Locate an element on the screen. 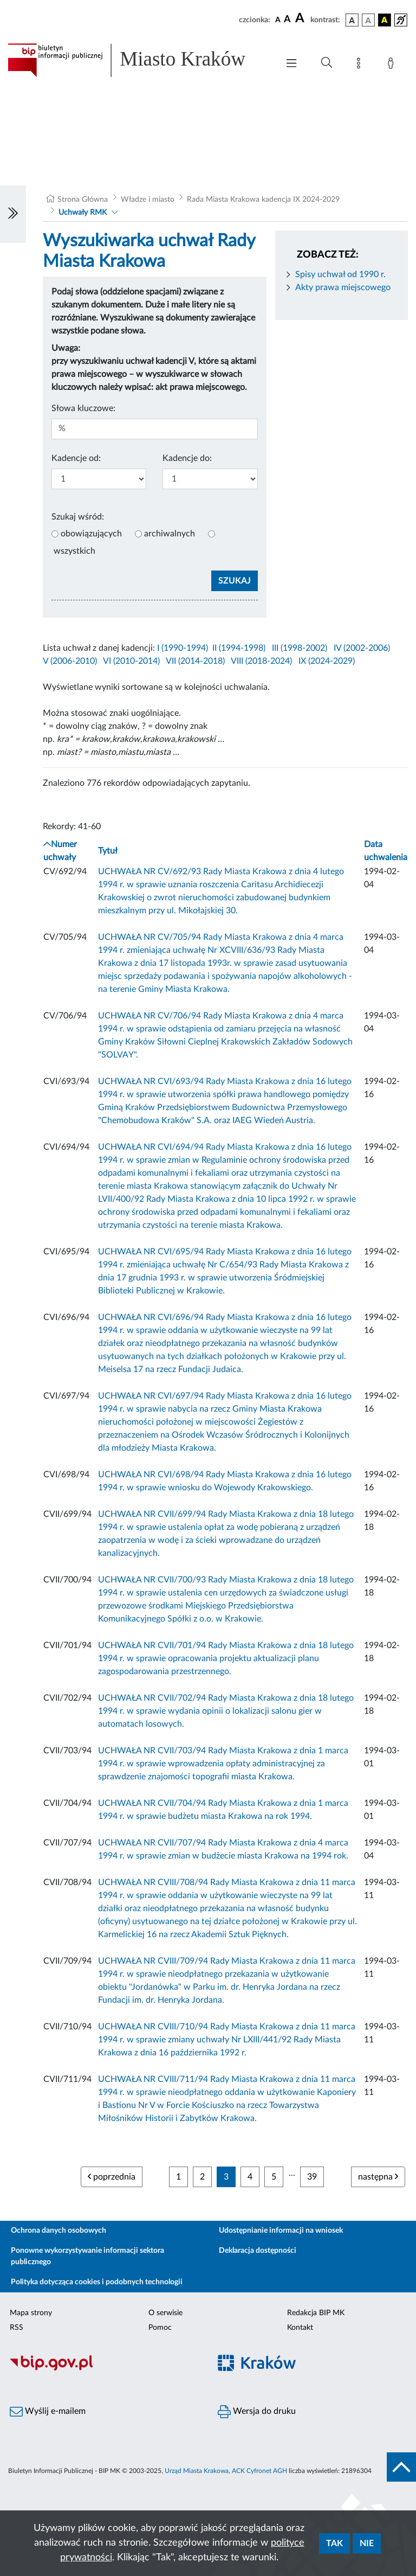 This screenshot has height=2576, width=416. [Zaloguj] is located at coordinates (393, 65).